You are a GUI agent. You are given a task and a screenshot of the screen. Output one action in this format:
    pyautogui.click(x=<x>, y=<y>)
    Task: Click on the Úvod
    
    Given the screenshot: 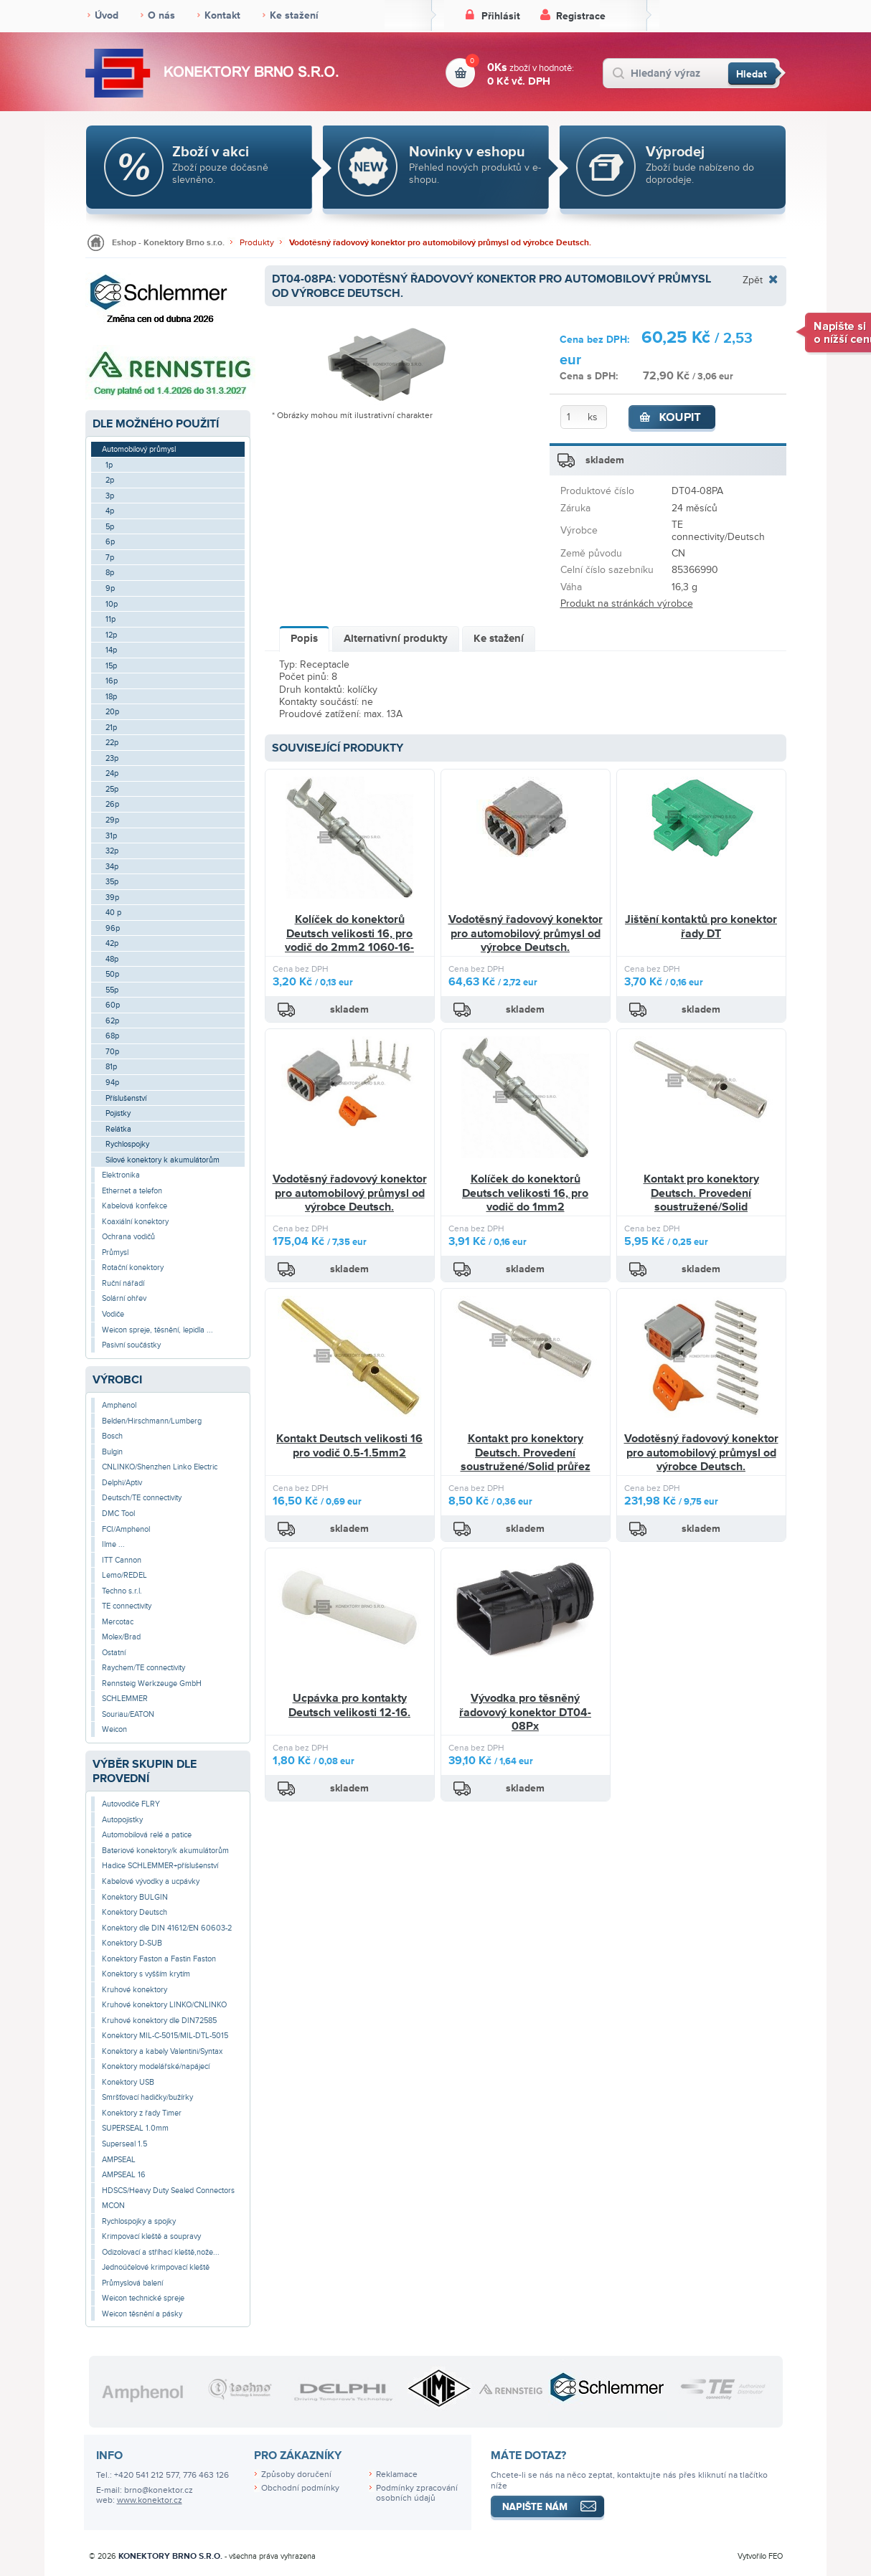 What is the action you would take?
    pyautogui.click(x=106, y=15)
    